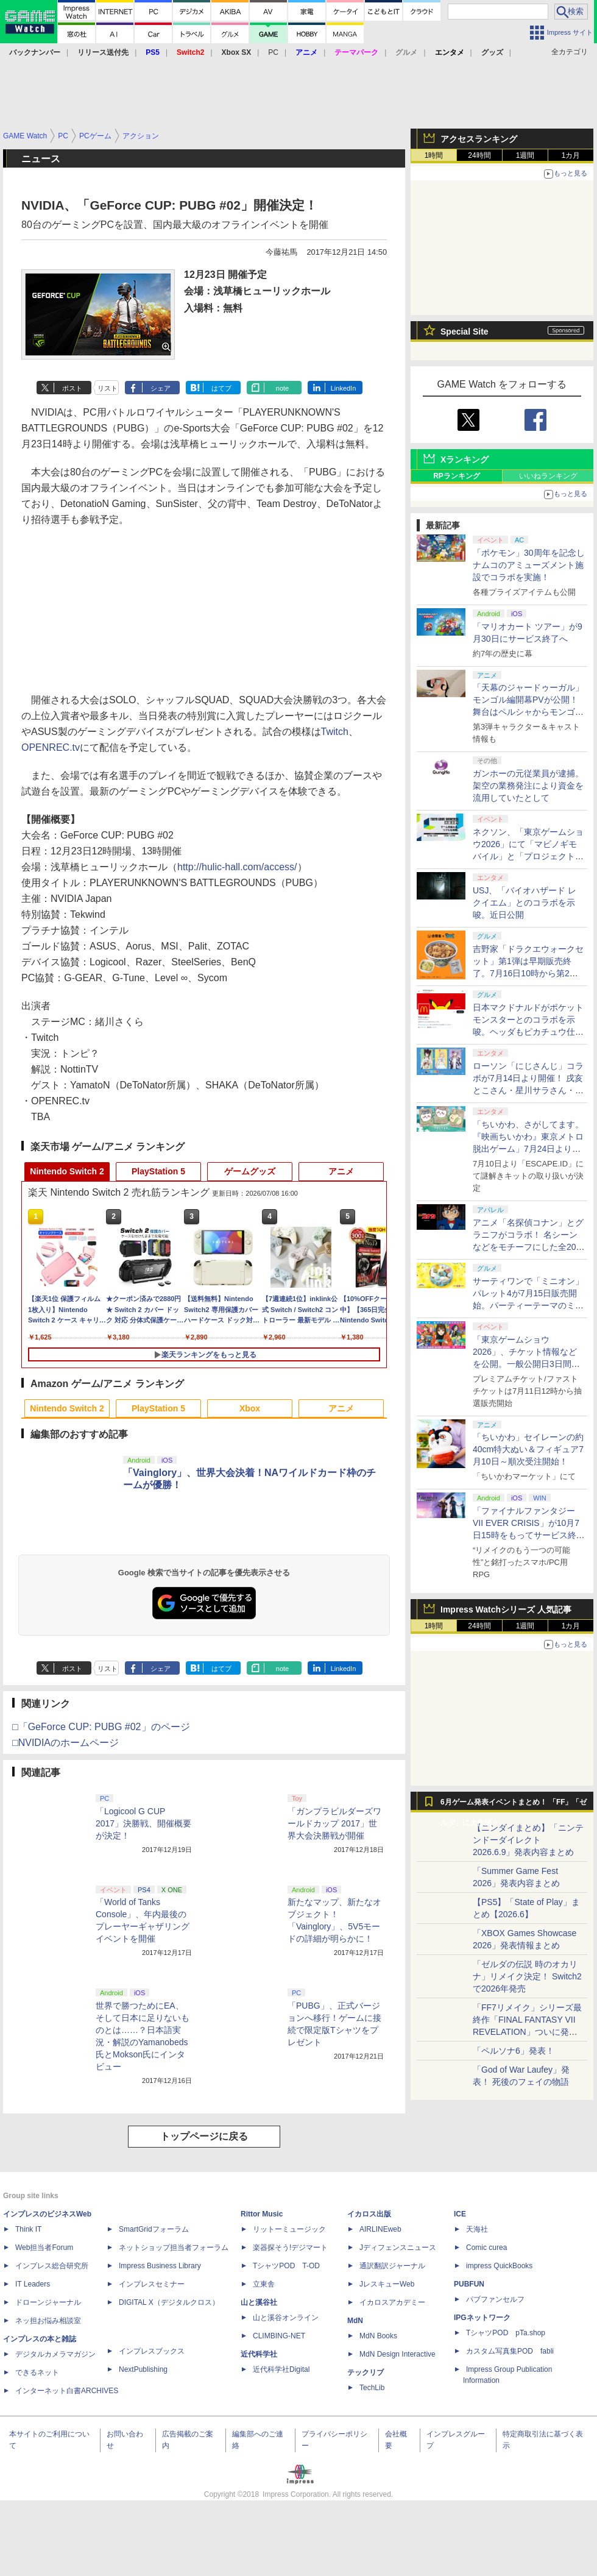  Describe the element at coordinates (529, 565) in the screenshot. I see `「ポケモン」30周年を記念しナムコのアミューズメント施設でコラボを実施！` at that location.